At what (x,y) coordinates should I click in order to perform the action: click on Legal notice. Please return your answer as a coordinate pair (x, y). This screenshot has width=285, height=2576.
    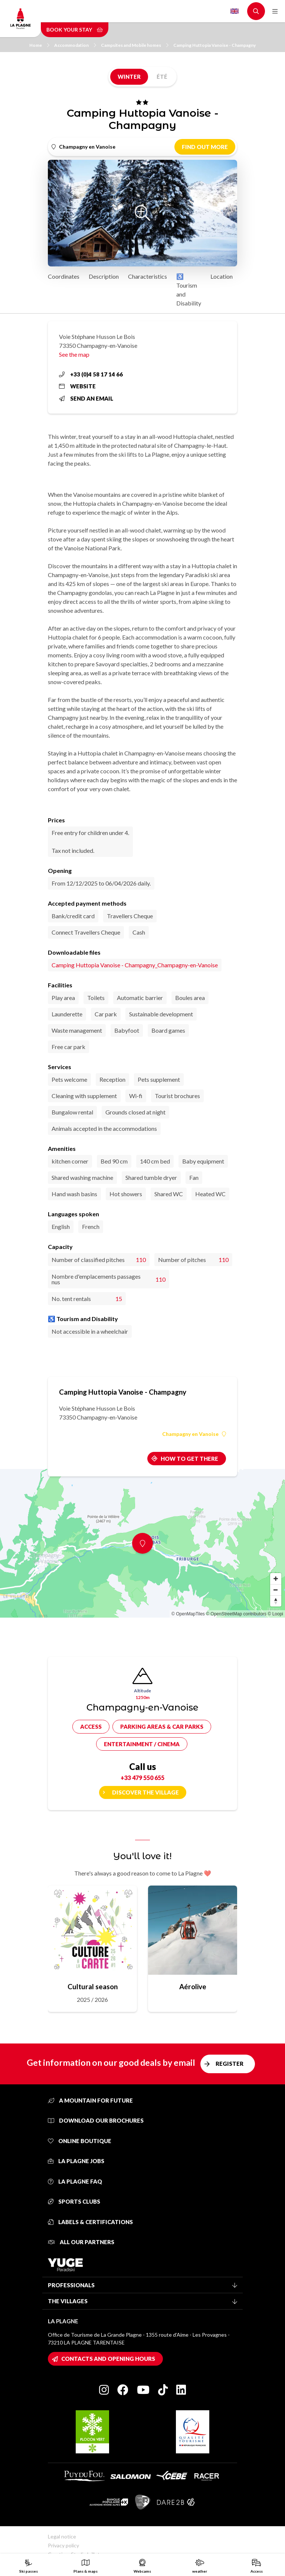
    Looking at the image, I should click on (62, 2536).